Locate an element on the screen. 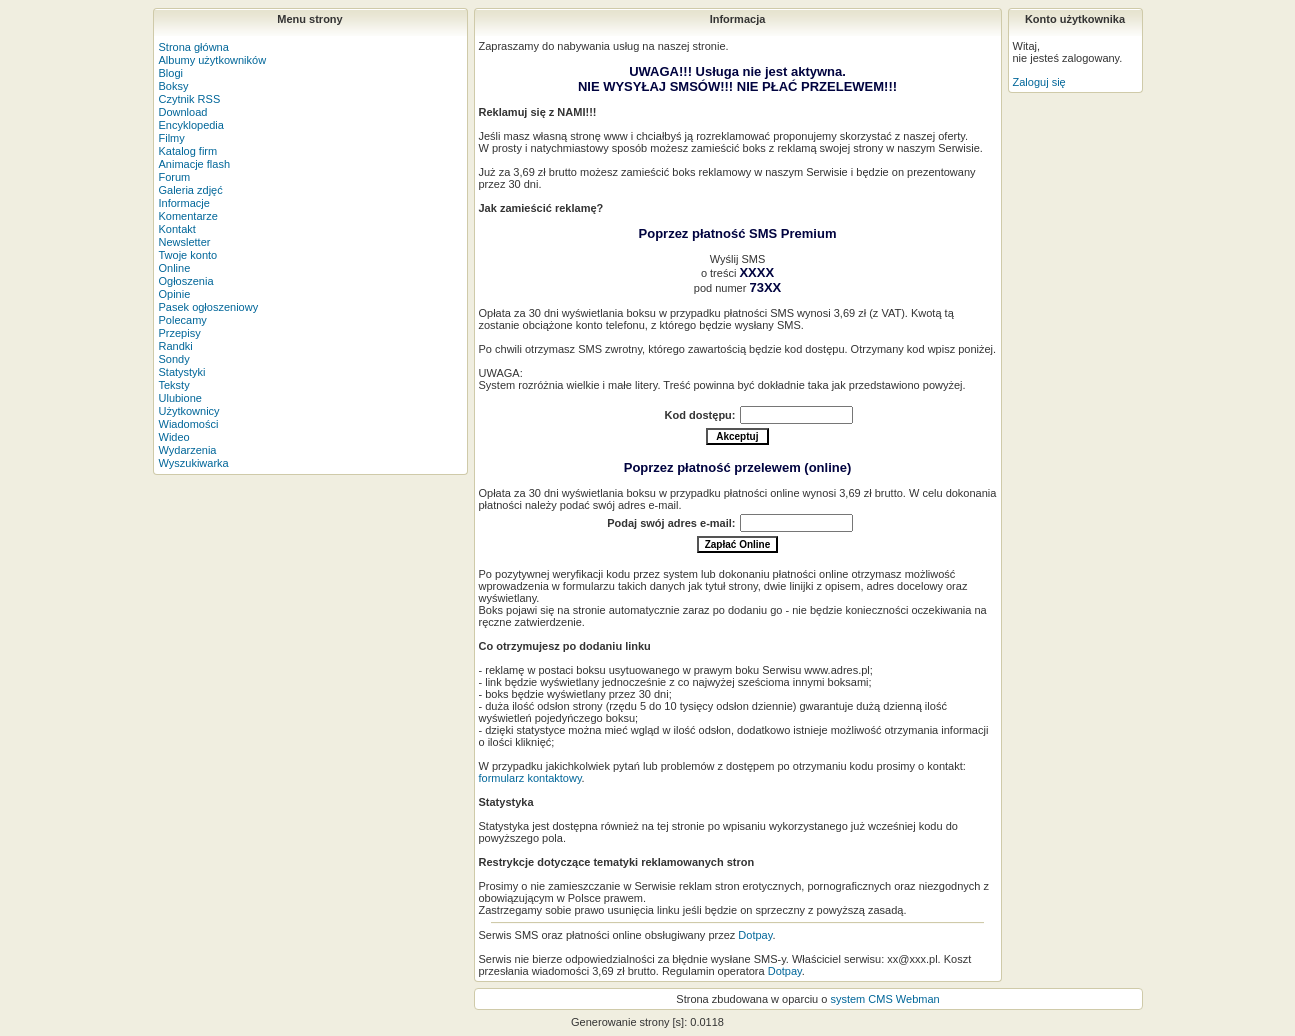 The image size is (1295, 1036). Albumy użytkowników is located at coordinates (213, 60).